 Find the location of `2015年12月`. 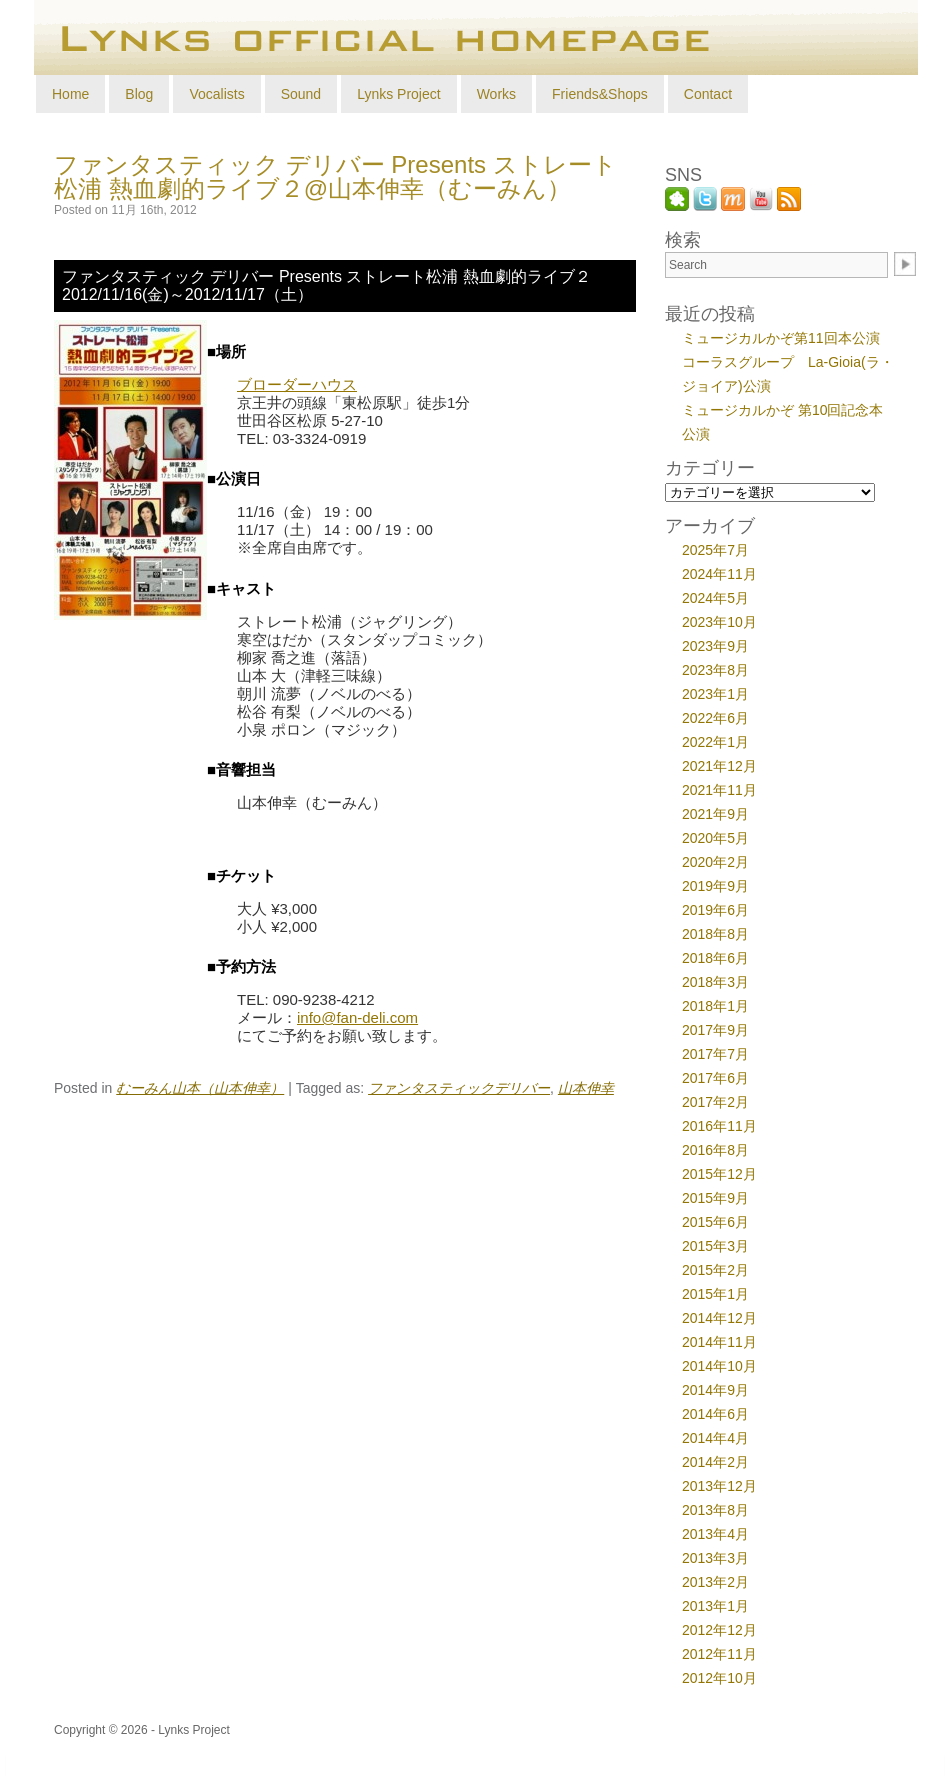

2015年12月 is located at coordinates (719, 1174).